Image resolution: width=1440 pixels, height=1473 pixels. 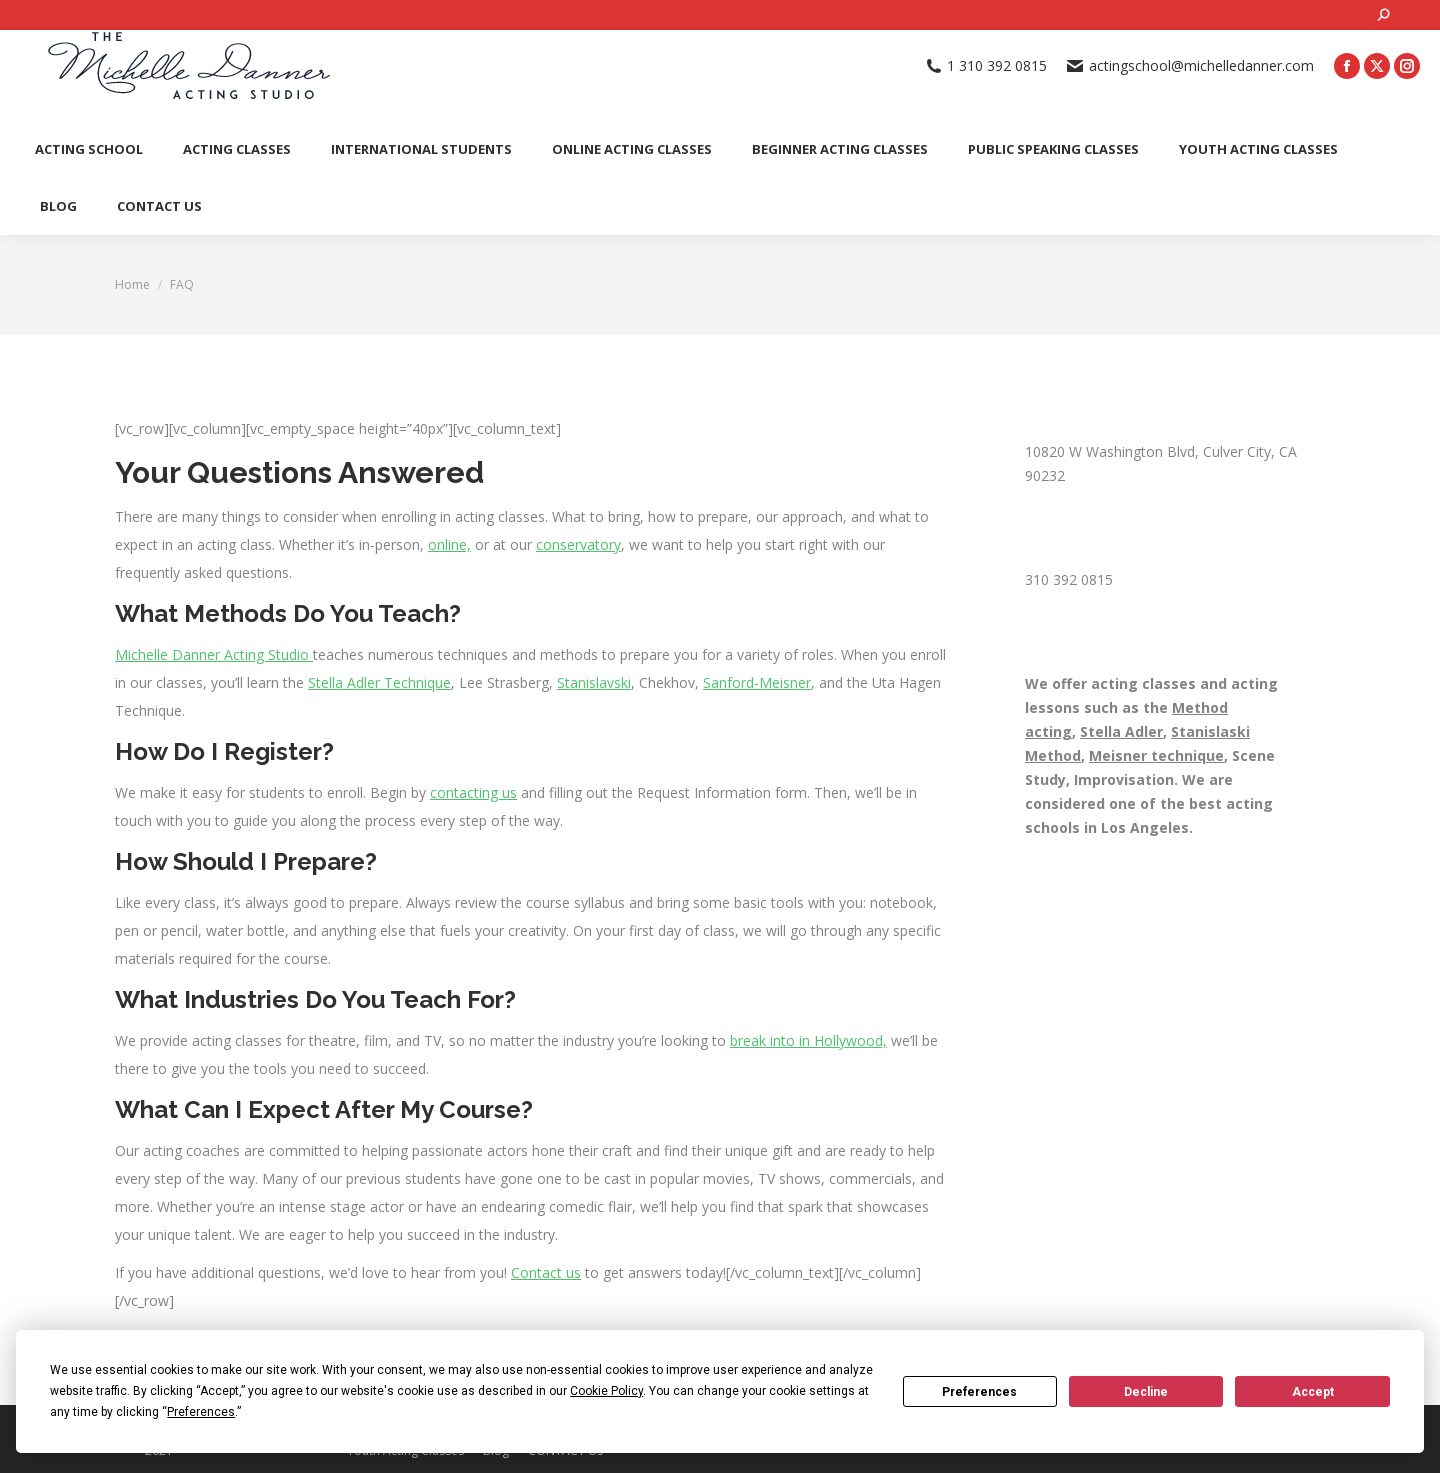 What do you see at coordinates (214, 654) in the screenshot?
I see `Michelle Danner Acting Studio` at bounding box center [214, 654].